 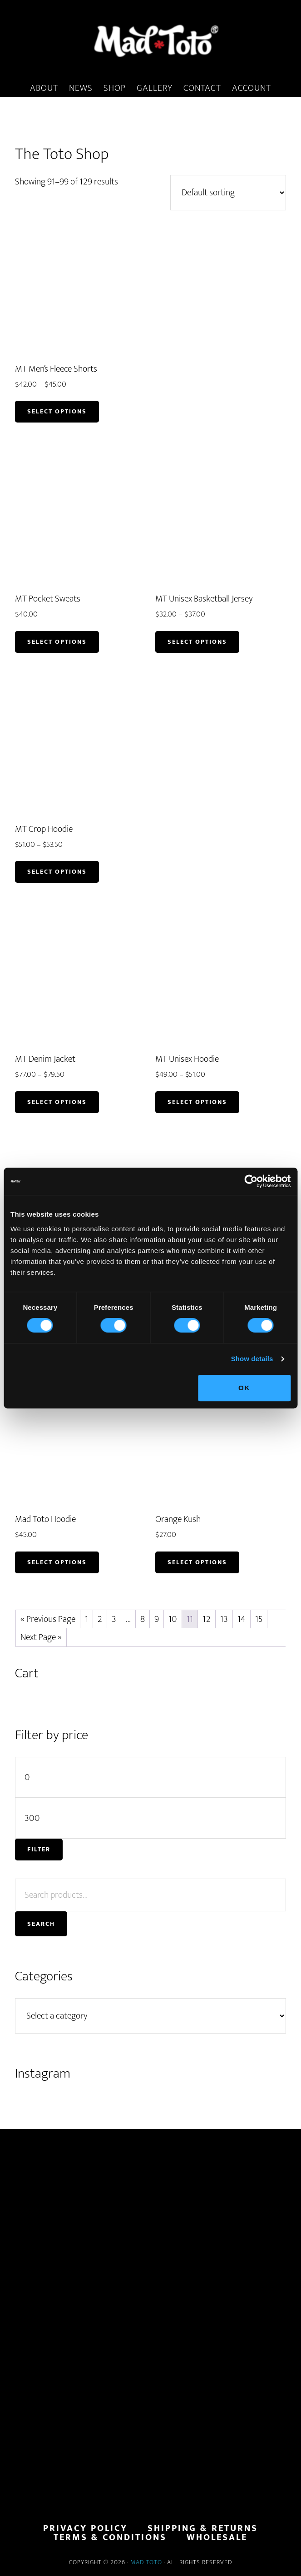 What do you see at coordinates (197, 1102) in the screenshot?
I see `Select options [Select options for “MT Unisex Hoodie”]` at bounding box center [197, 1102].